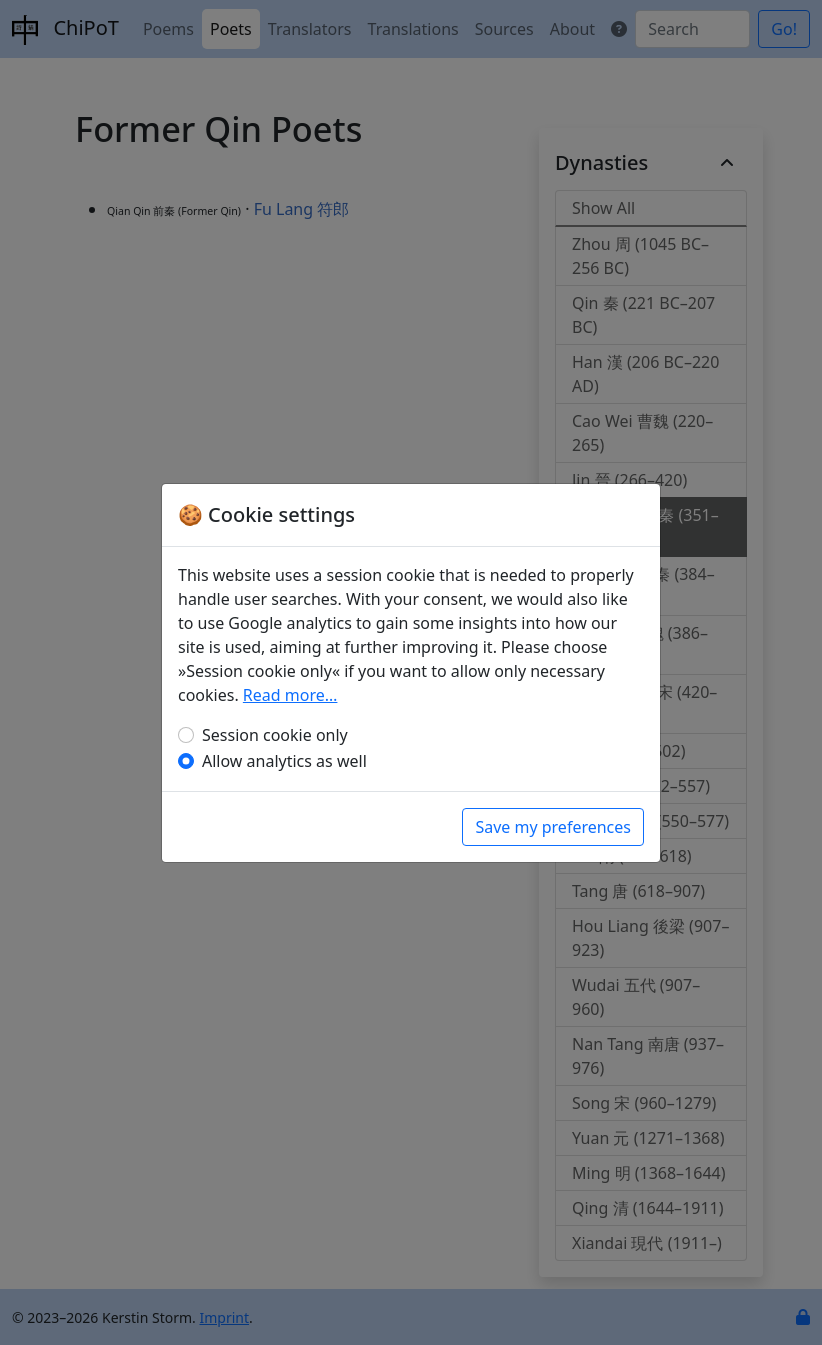  I want to click on Allow analytics as well, so click(284, 761).